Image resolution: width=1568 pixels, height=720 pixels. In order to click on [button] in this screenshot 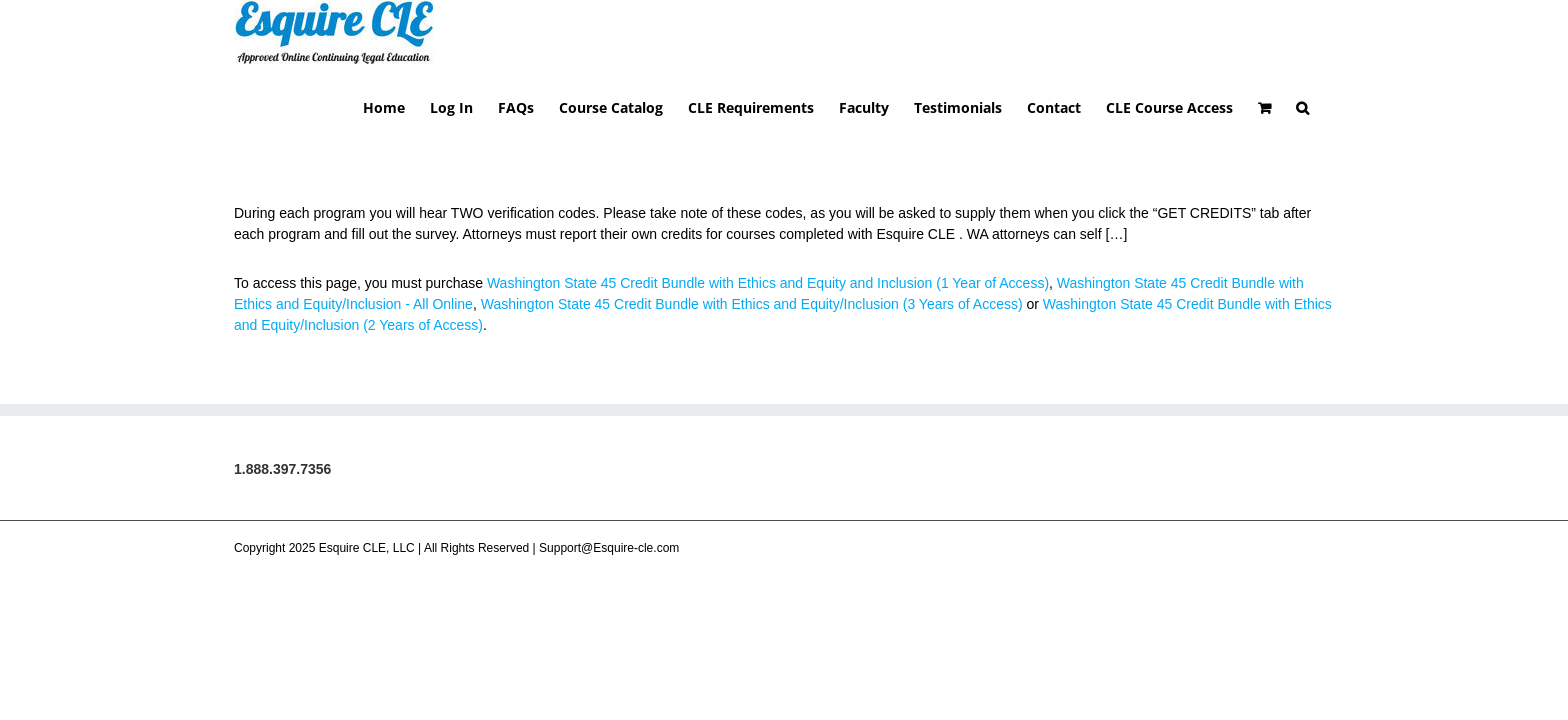, I will do `click(1327, 41)`.